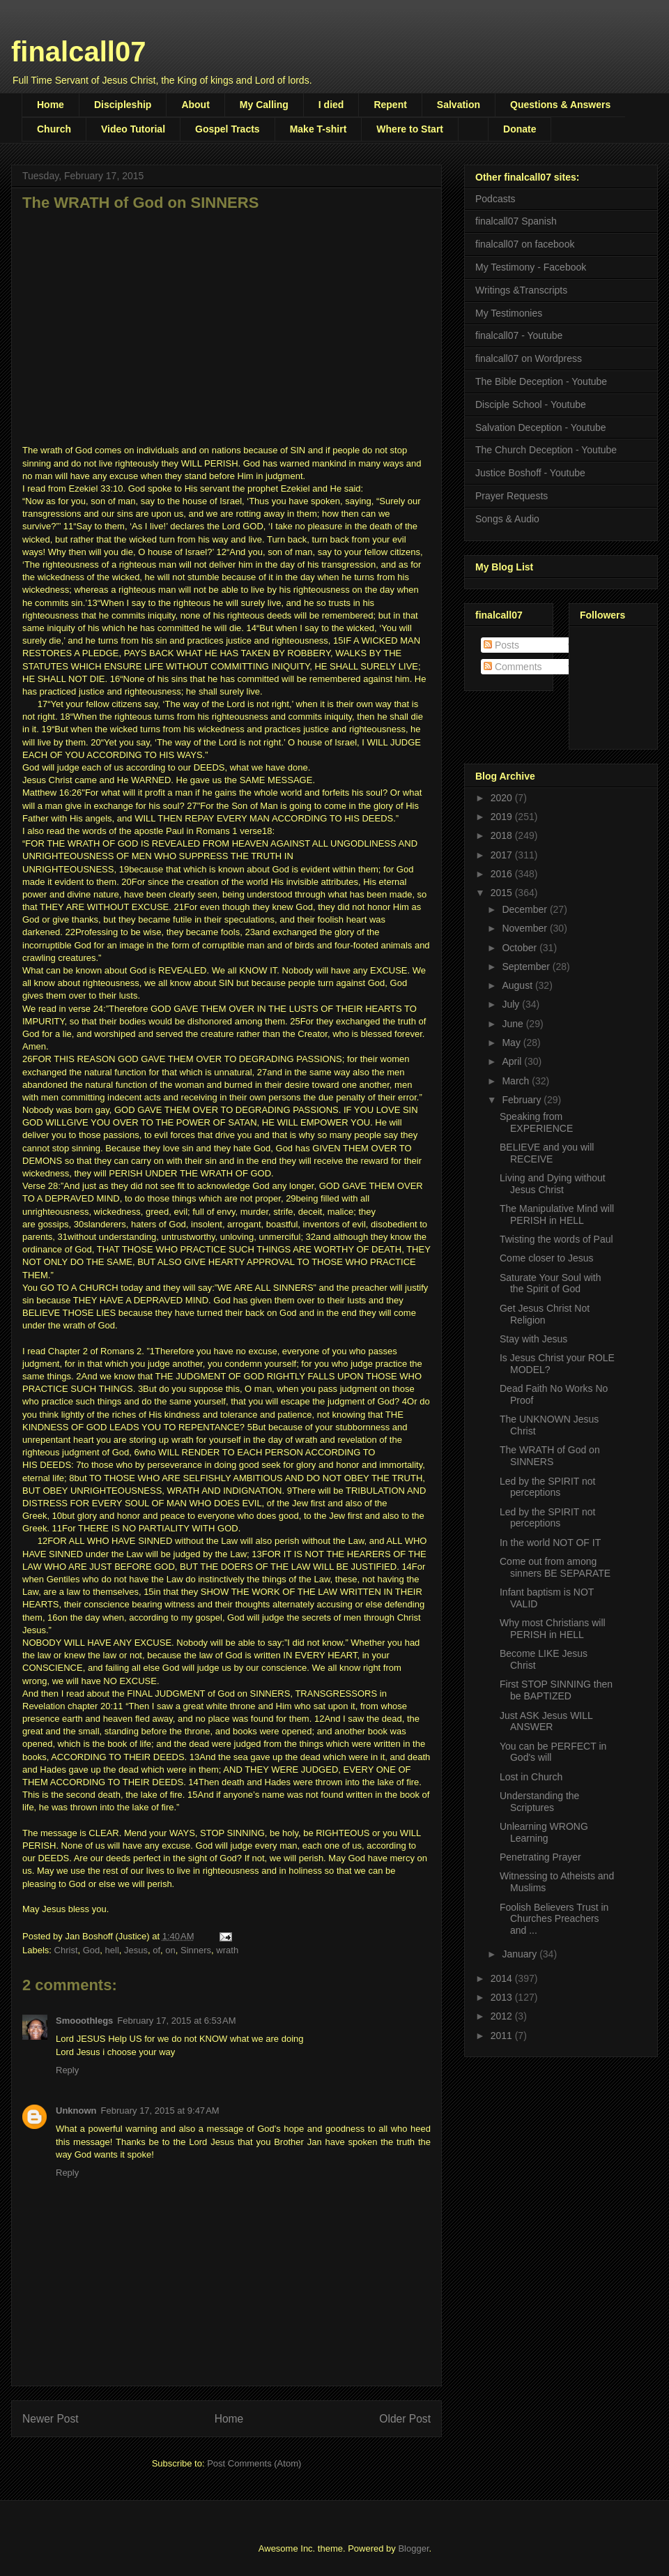  What do you see at coordinates (503, 2035) in the screenshot?
I see `2011` at bounding box center [503, 2035].